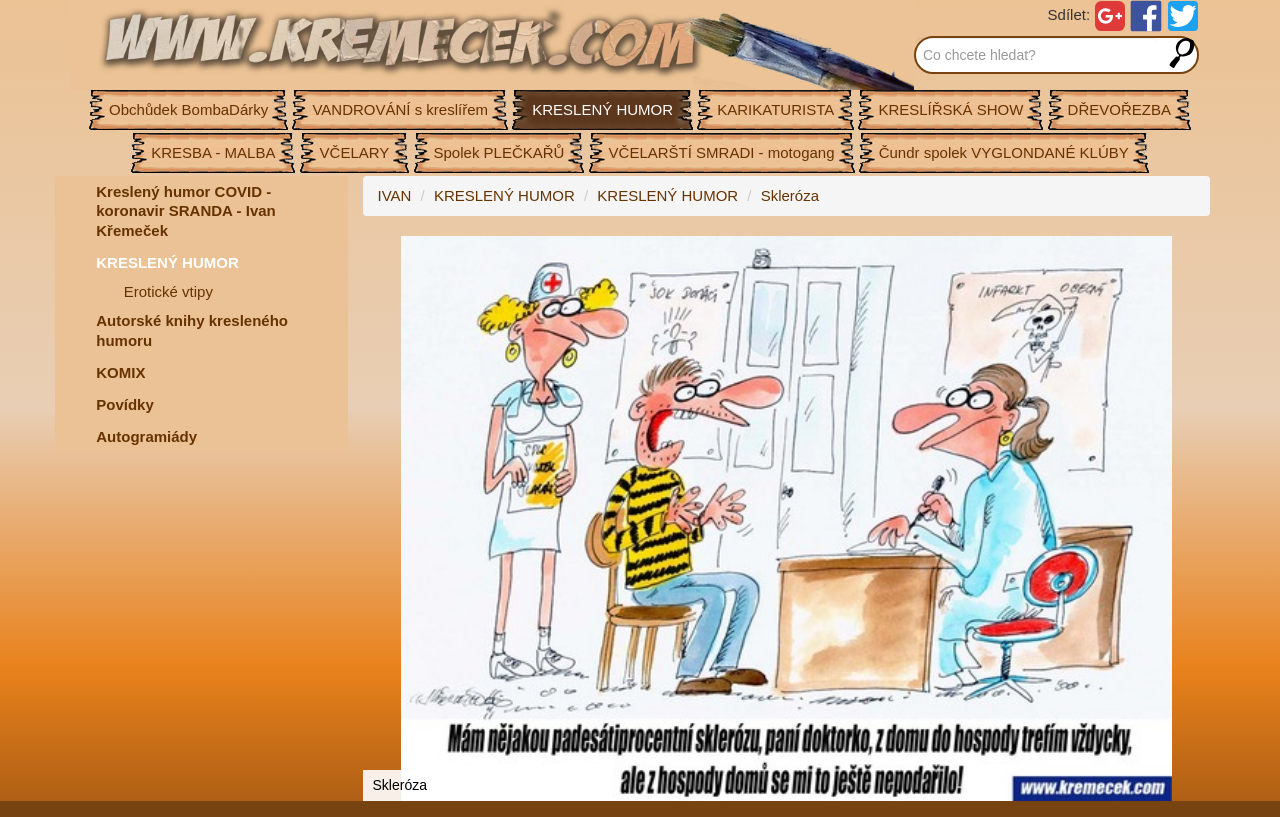 The height and width of the screenshot is (817, 1280). I want to click on Autorské knihy kresleného humoru, so click(192, 330).